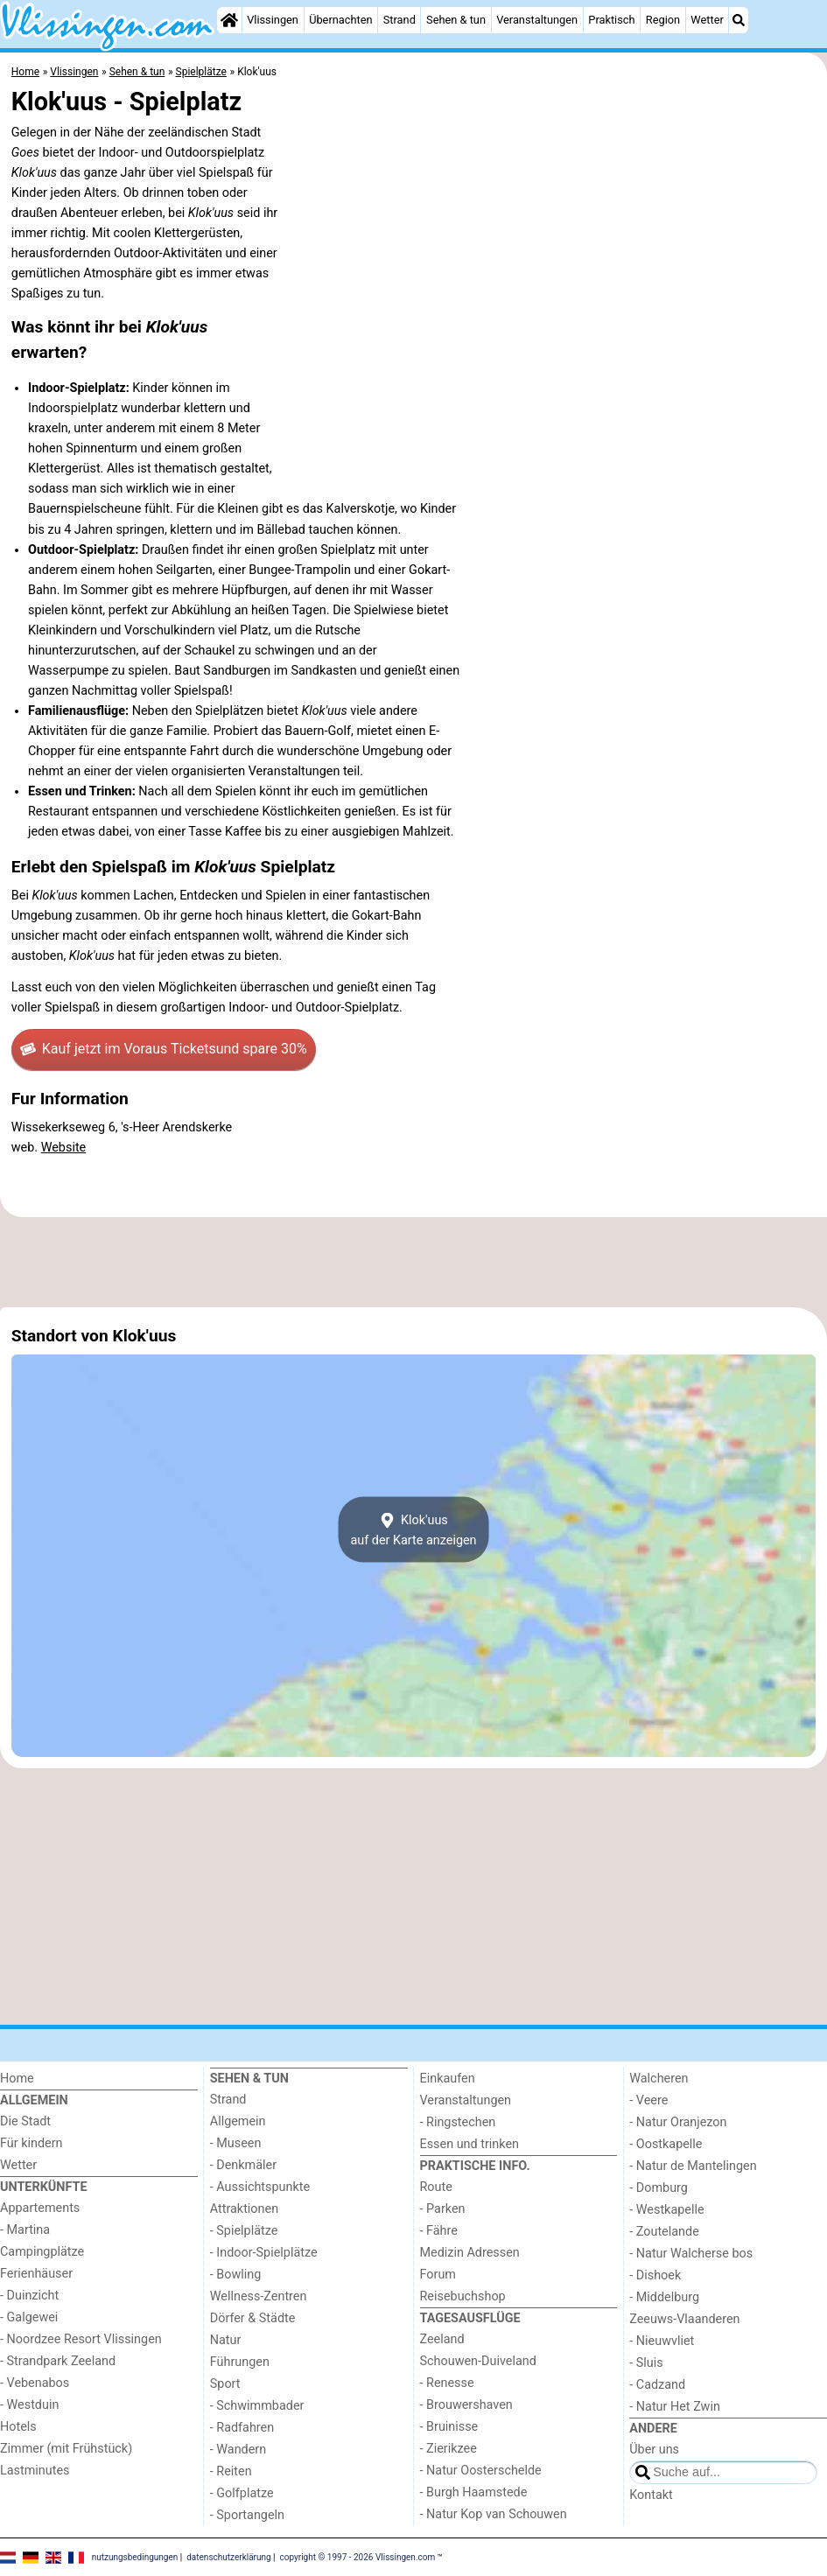 This screenshot has height=2576, width=827. What do you see at coordinates (340, 19) in the screenshot?
I see `Übernachten` at bounding box center [340, 19].